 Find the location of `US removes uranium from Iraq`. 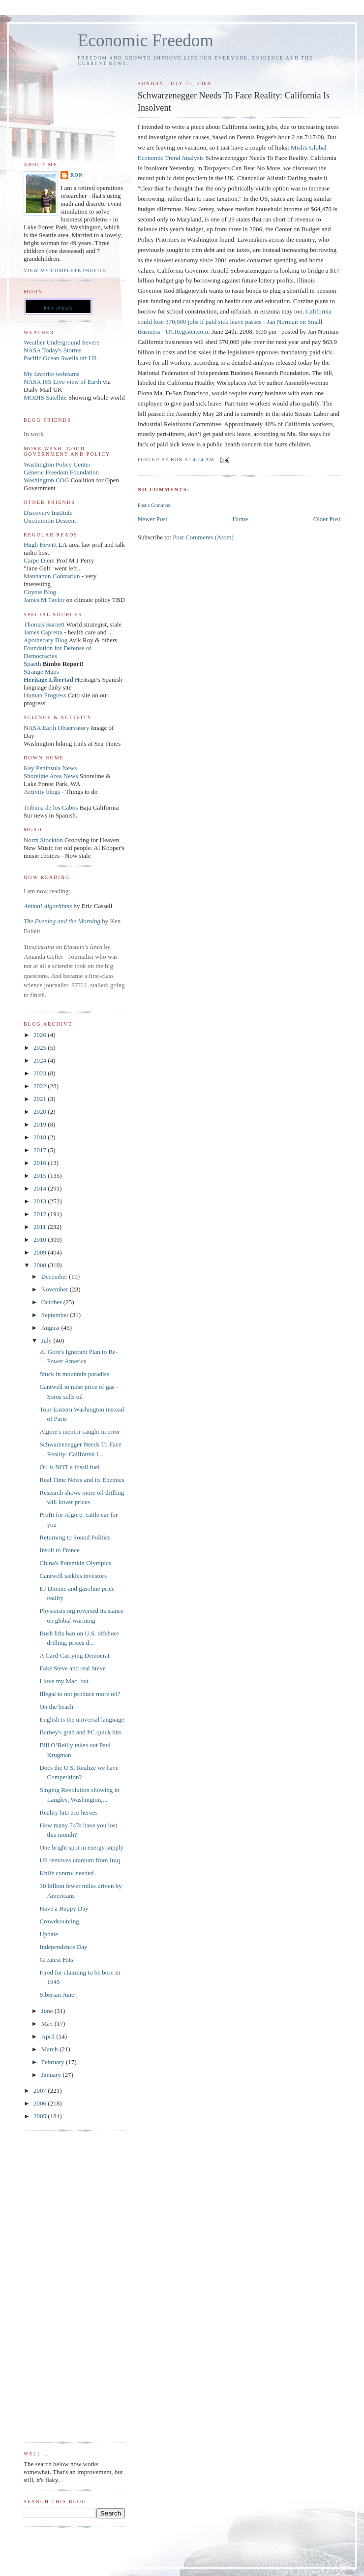

US removes uranium from Iraq is located at coordinates (79, 1860).